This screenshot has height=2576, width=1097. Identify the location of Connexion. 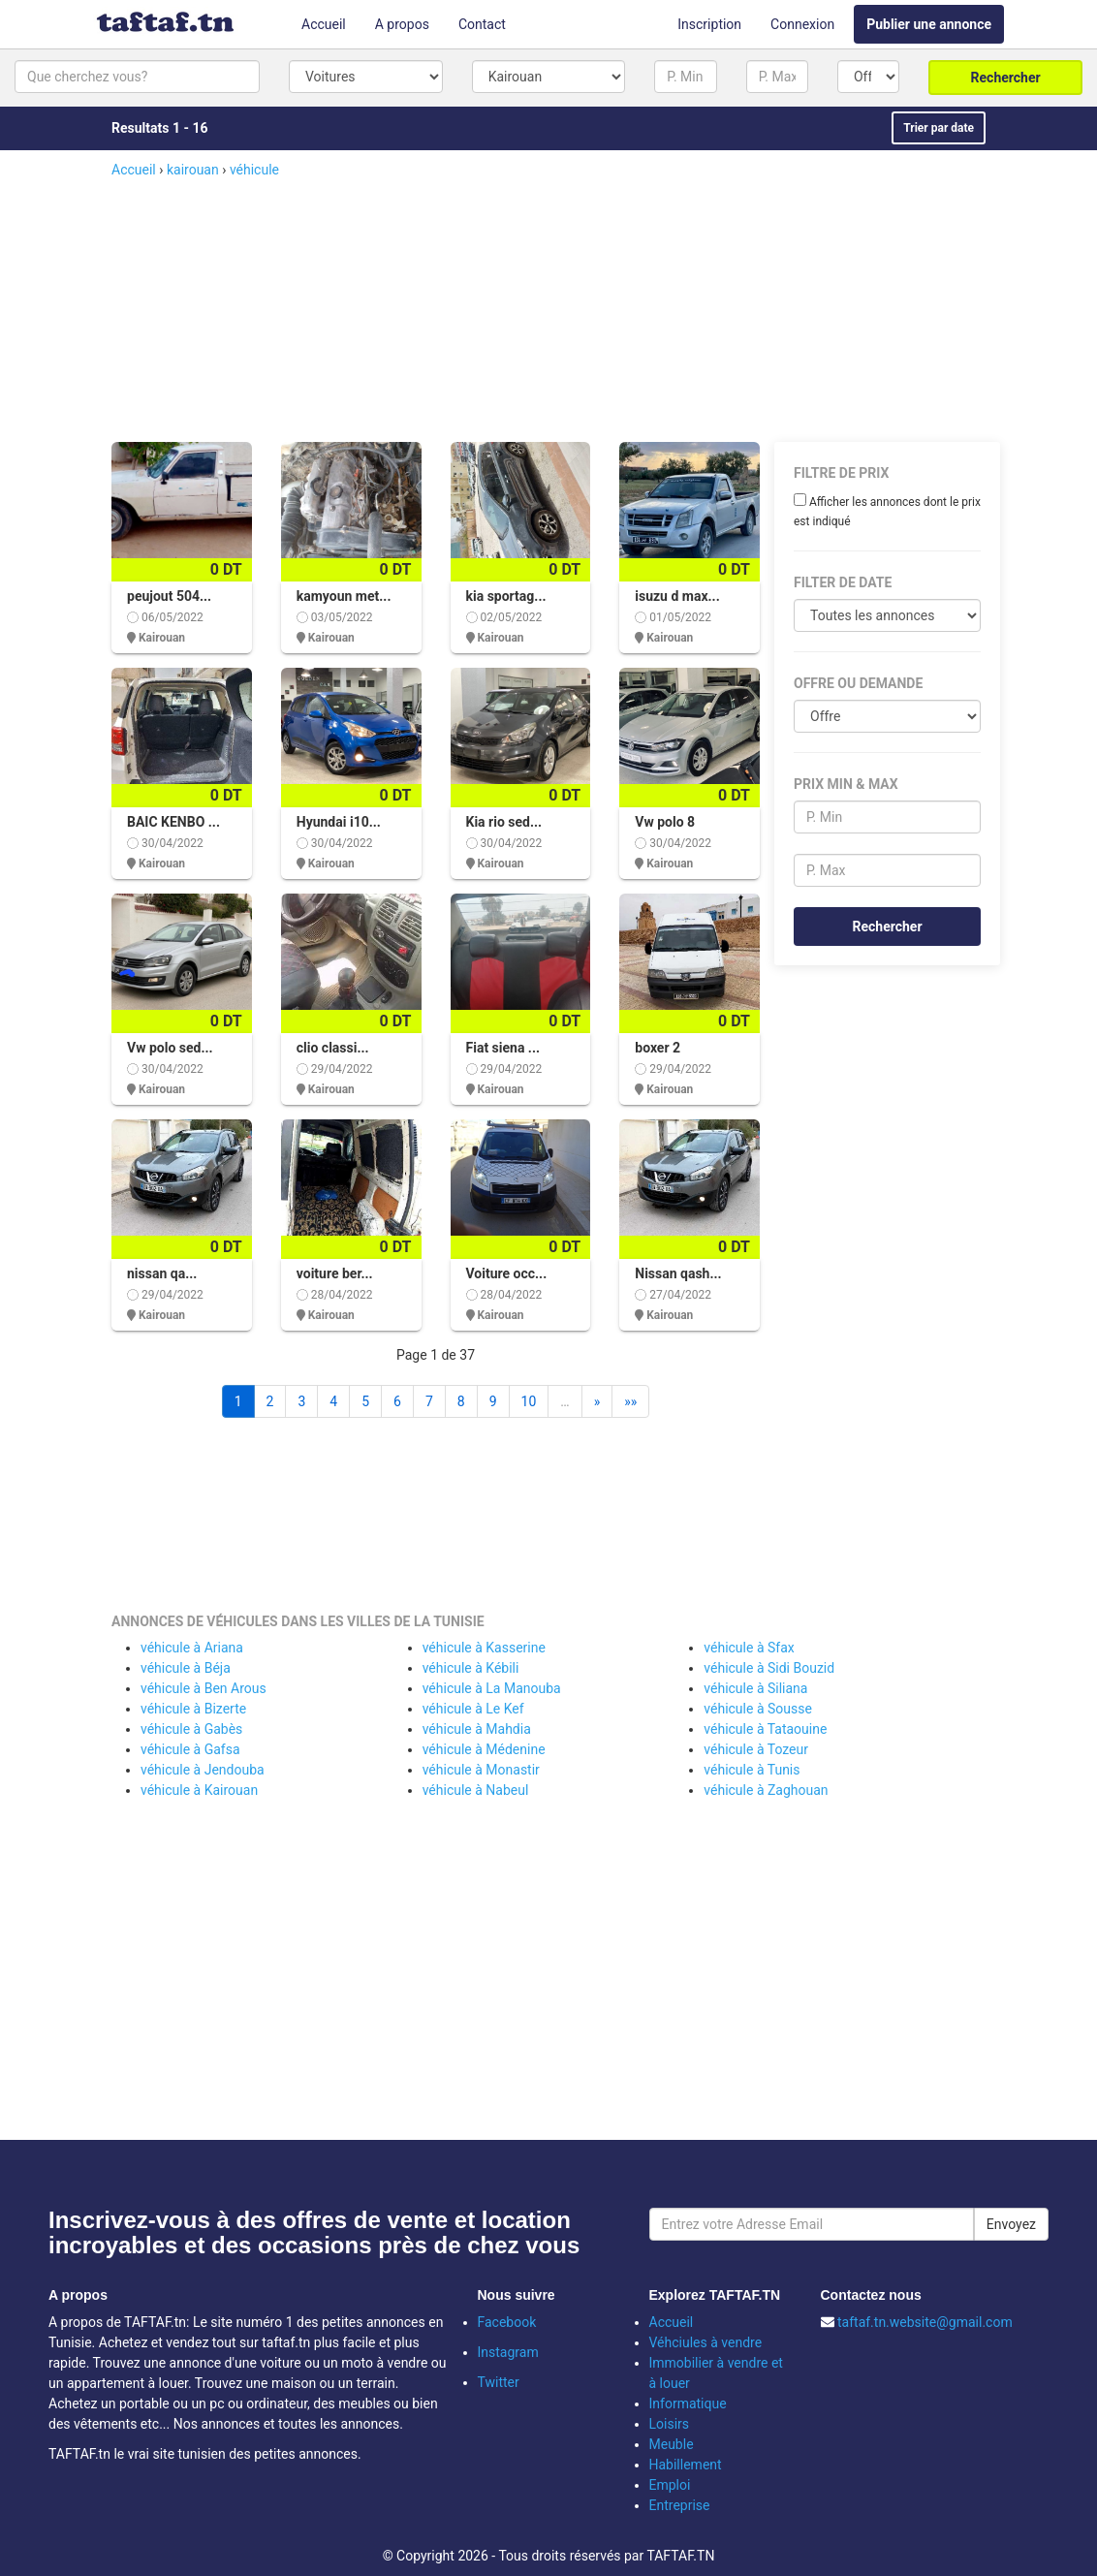
(802, 24).